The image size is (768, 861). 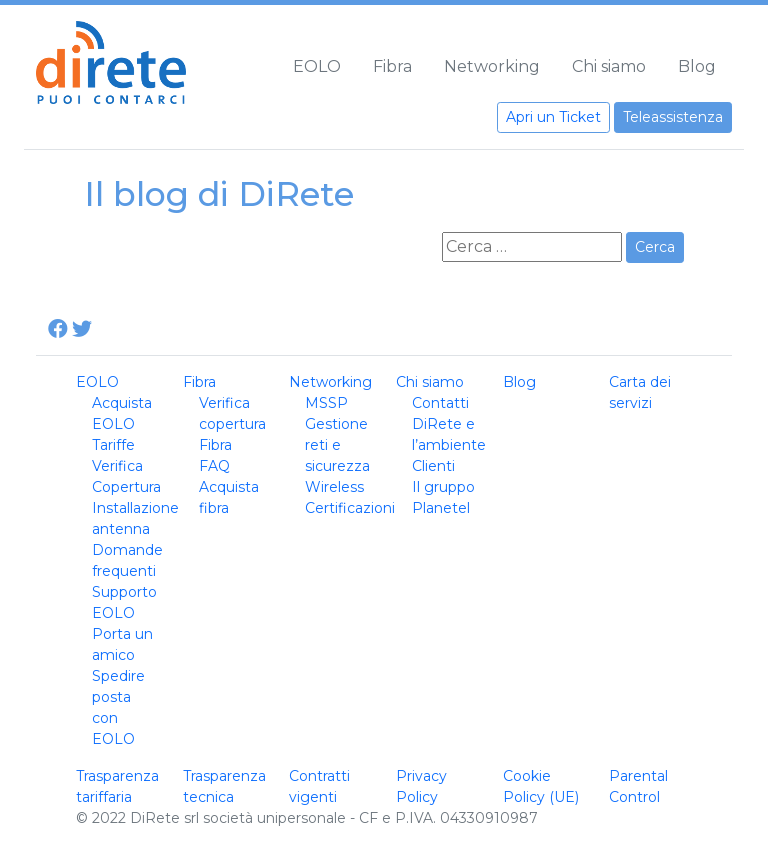 What do you see at coordinates (392, 66) in the screenshot?
I see `Fibra` at bounding box center [392, 66].